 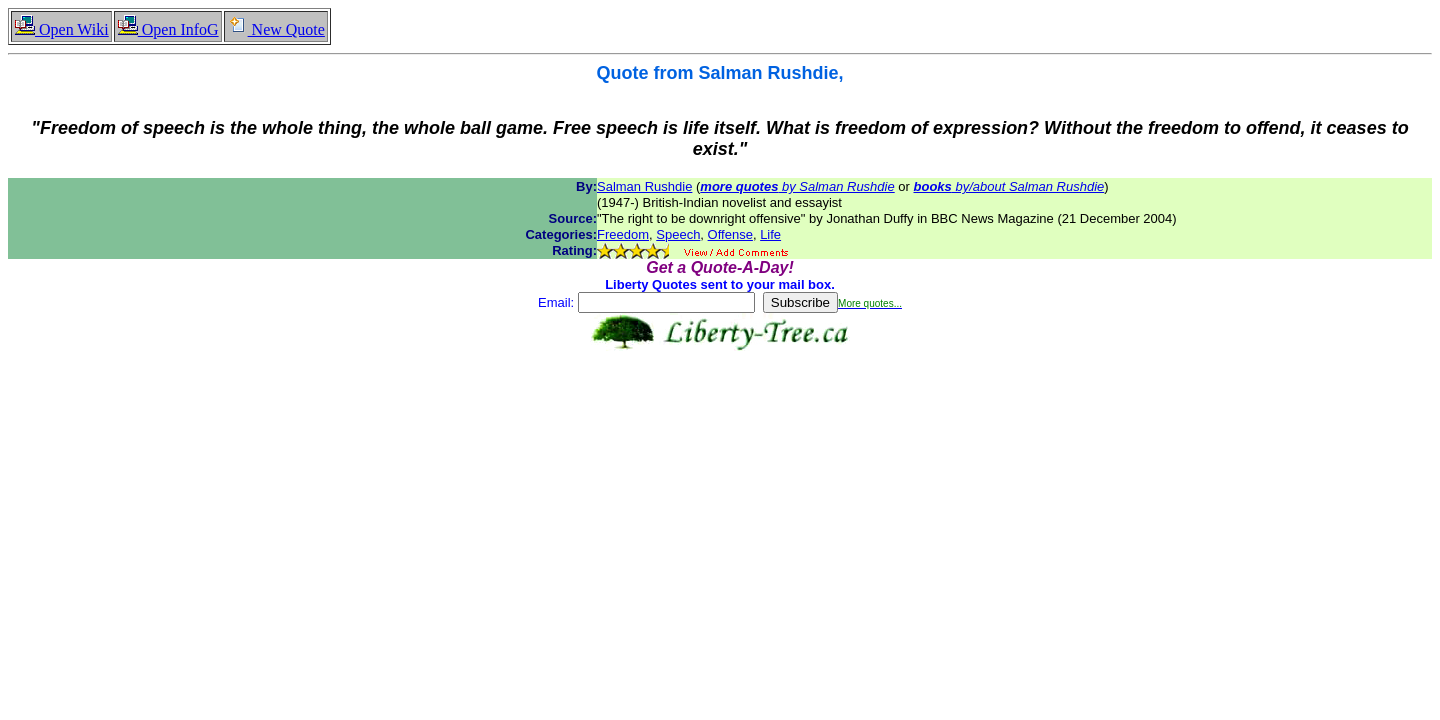 I want to click on Speech, so click(x=678, y=234).